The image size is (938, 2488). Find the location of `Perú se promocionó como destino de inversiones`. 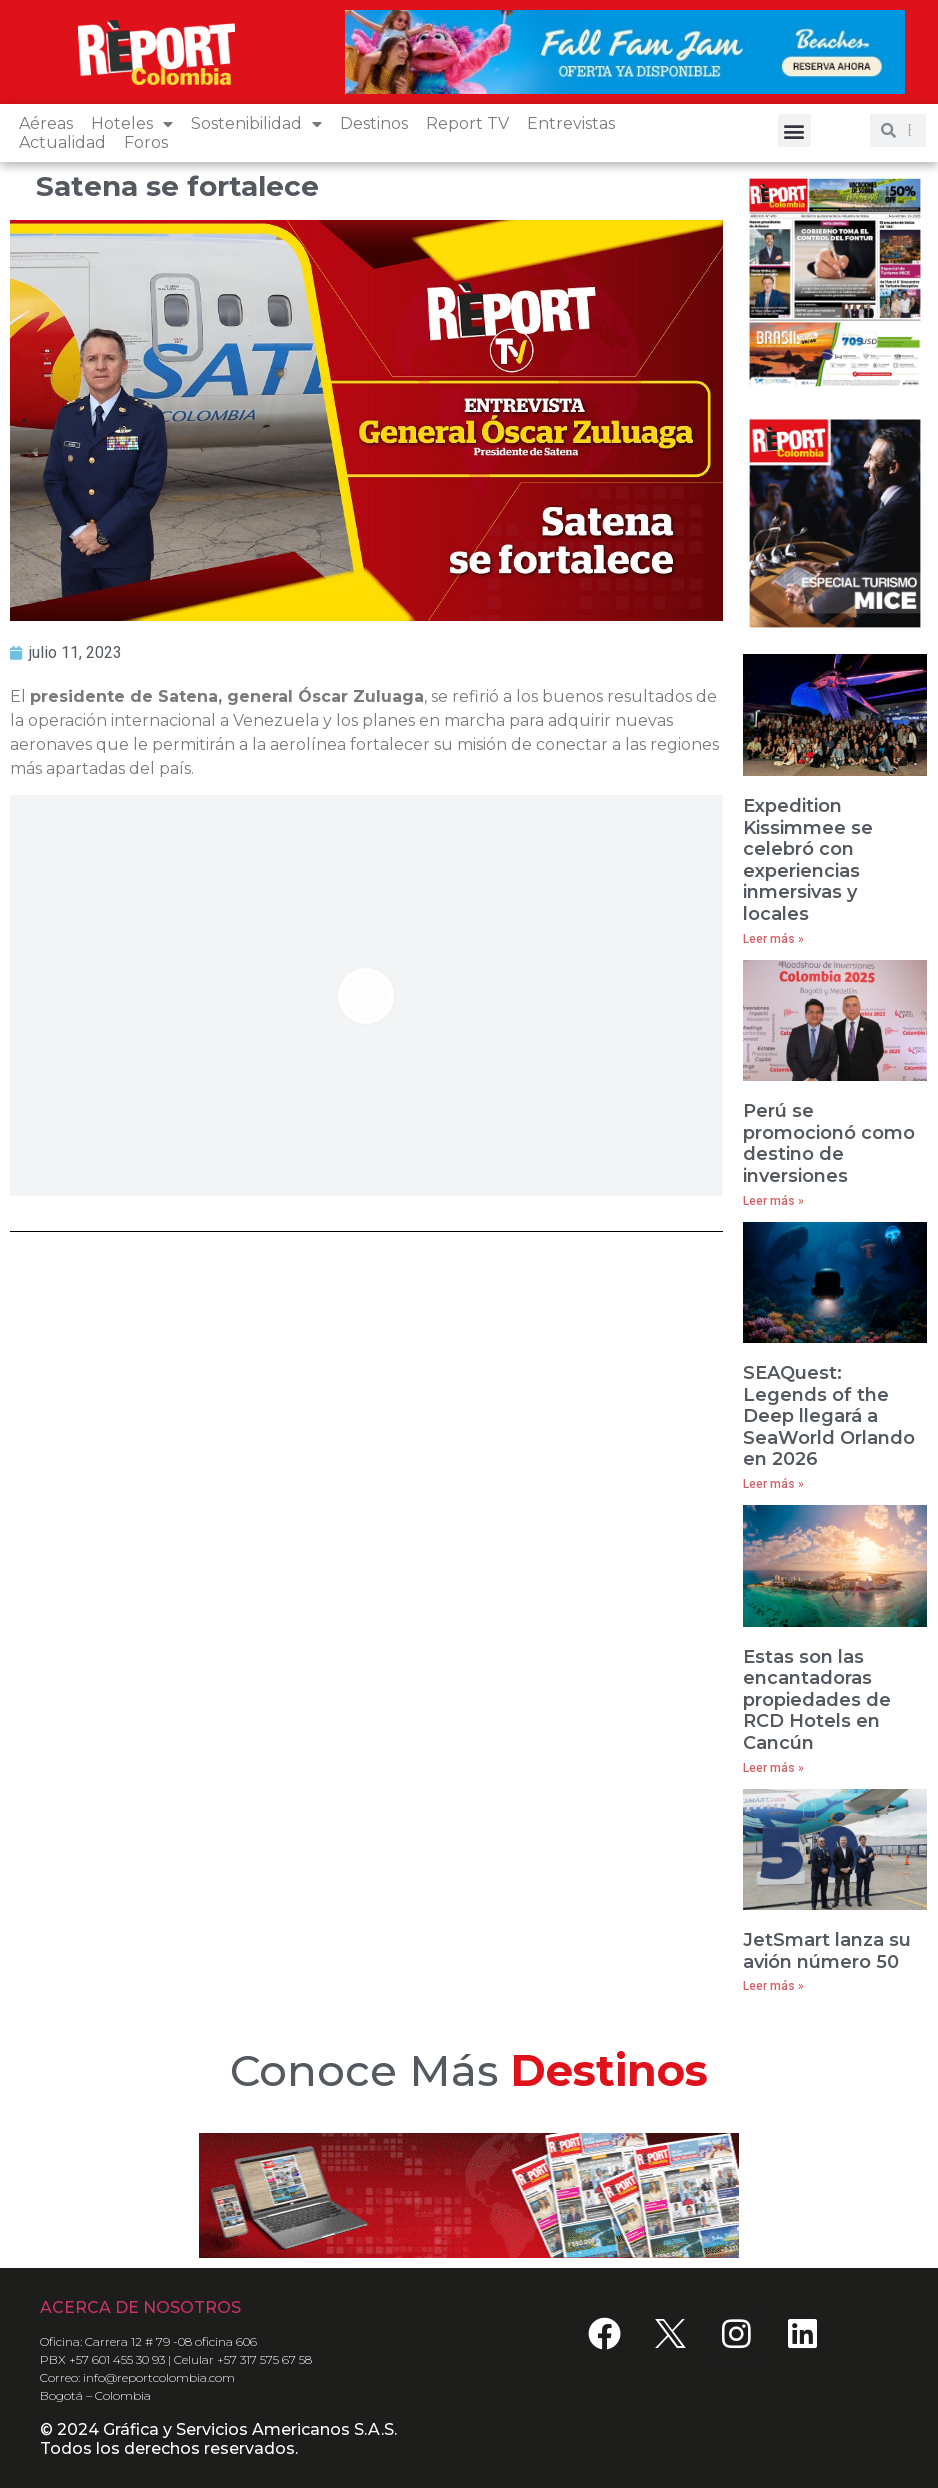

Perú se promocionó como destino de inversiones is located at coordinates (829, 1143).